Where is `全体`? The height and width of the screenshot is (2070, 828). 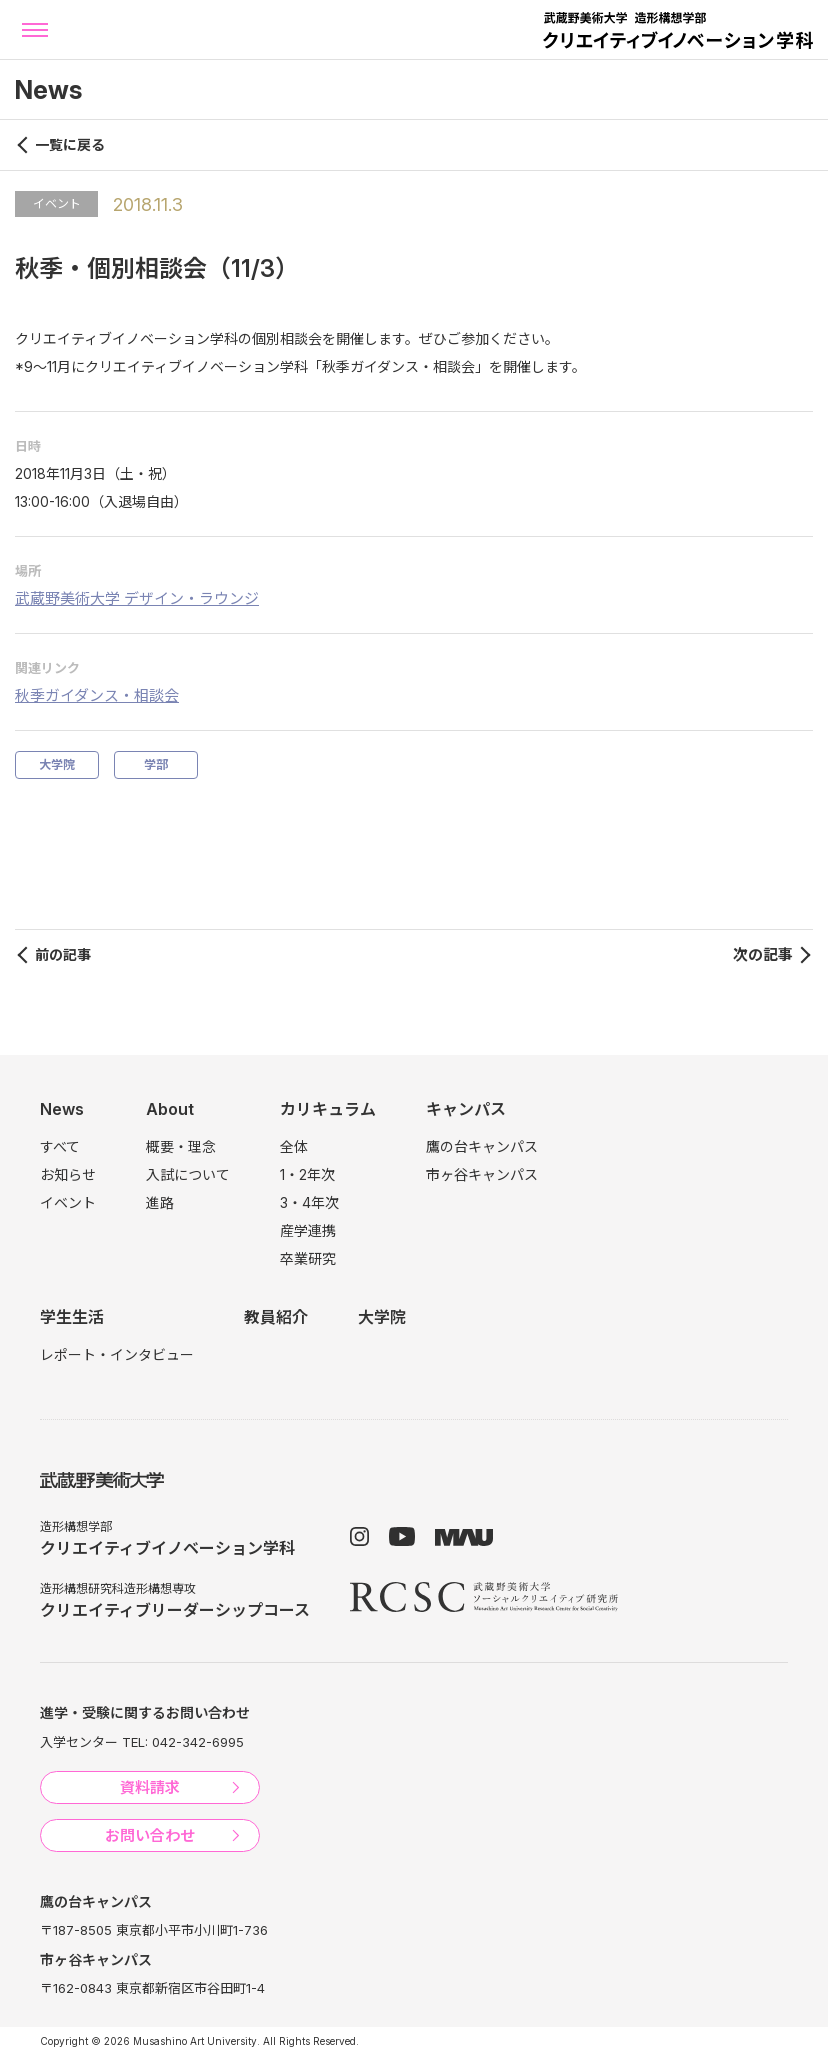
全体 is located at coordinates (294, 1146).